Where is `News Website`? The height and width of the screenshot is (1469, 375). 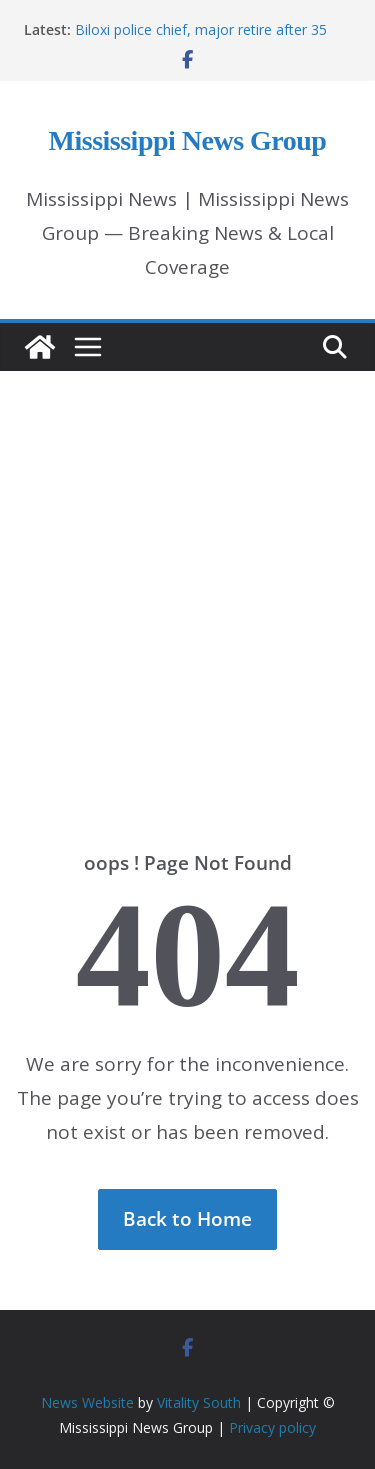 News Website is located at coordinates (87, 1402).